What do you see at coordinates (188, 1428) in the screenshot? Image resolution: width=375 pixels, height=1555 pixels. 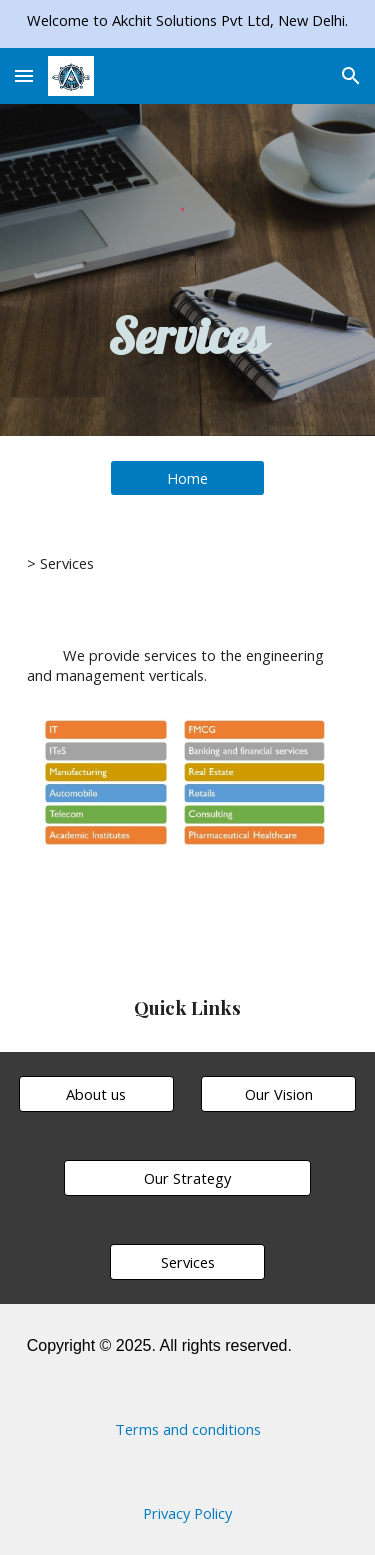 I see `[Terms and conditions]` at bounding box center [188, 1428].